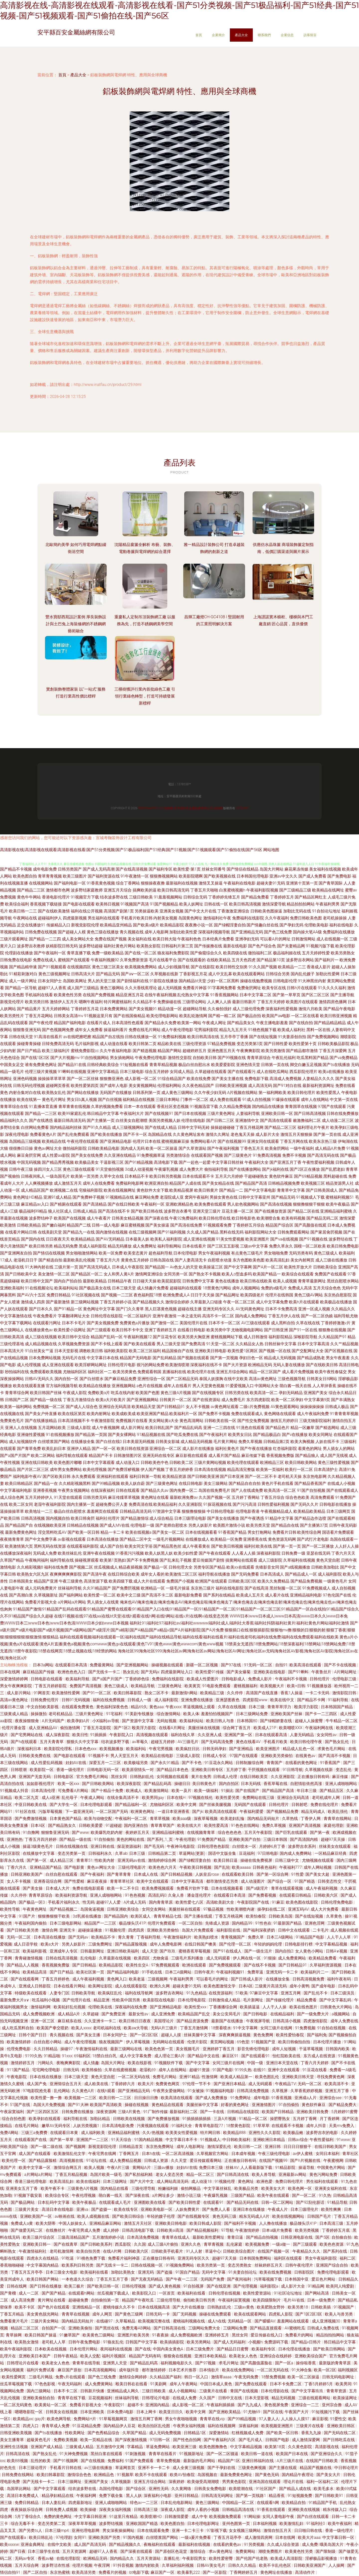 Image resolution: width=359 pixels, height=2576 pixels. Describe the element at coordinates (158, 2314) in the screenshot. I see `日韩无码一卡` at that location.